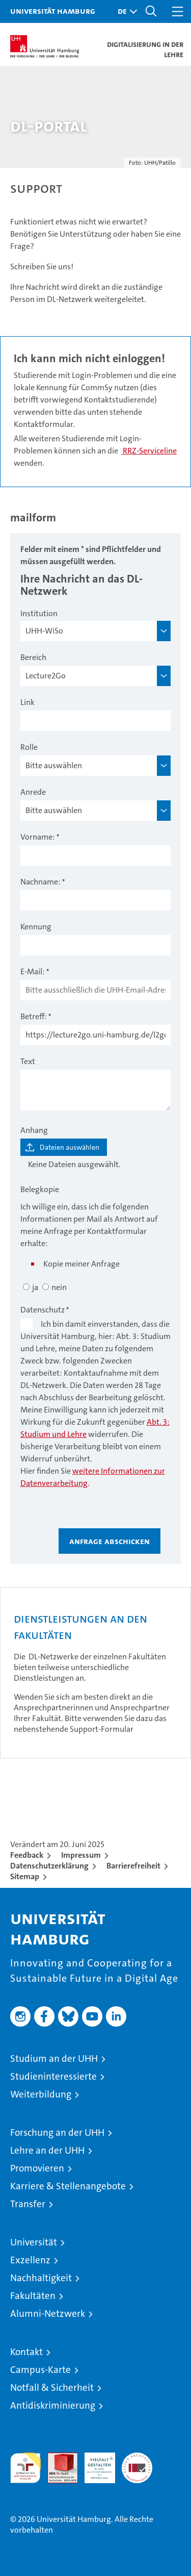  I want to click on Feedback, so click(26, 1855).